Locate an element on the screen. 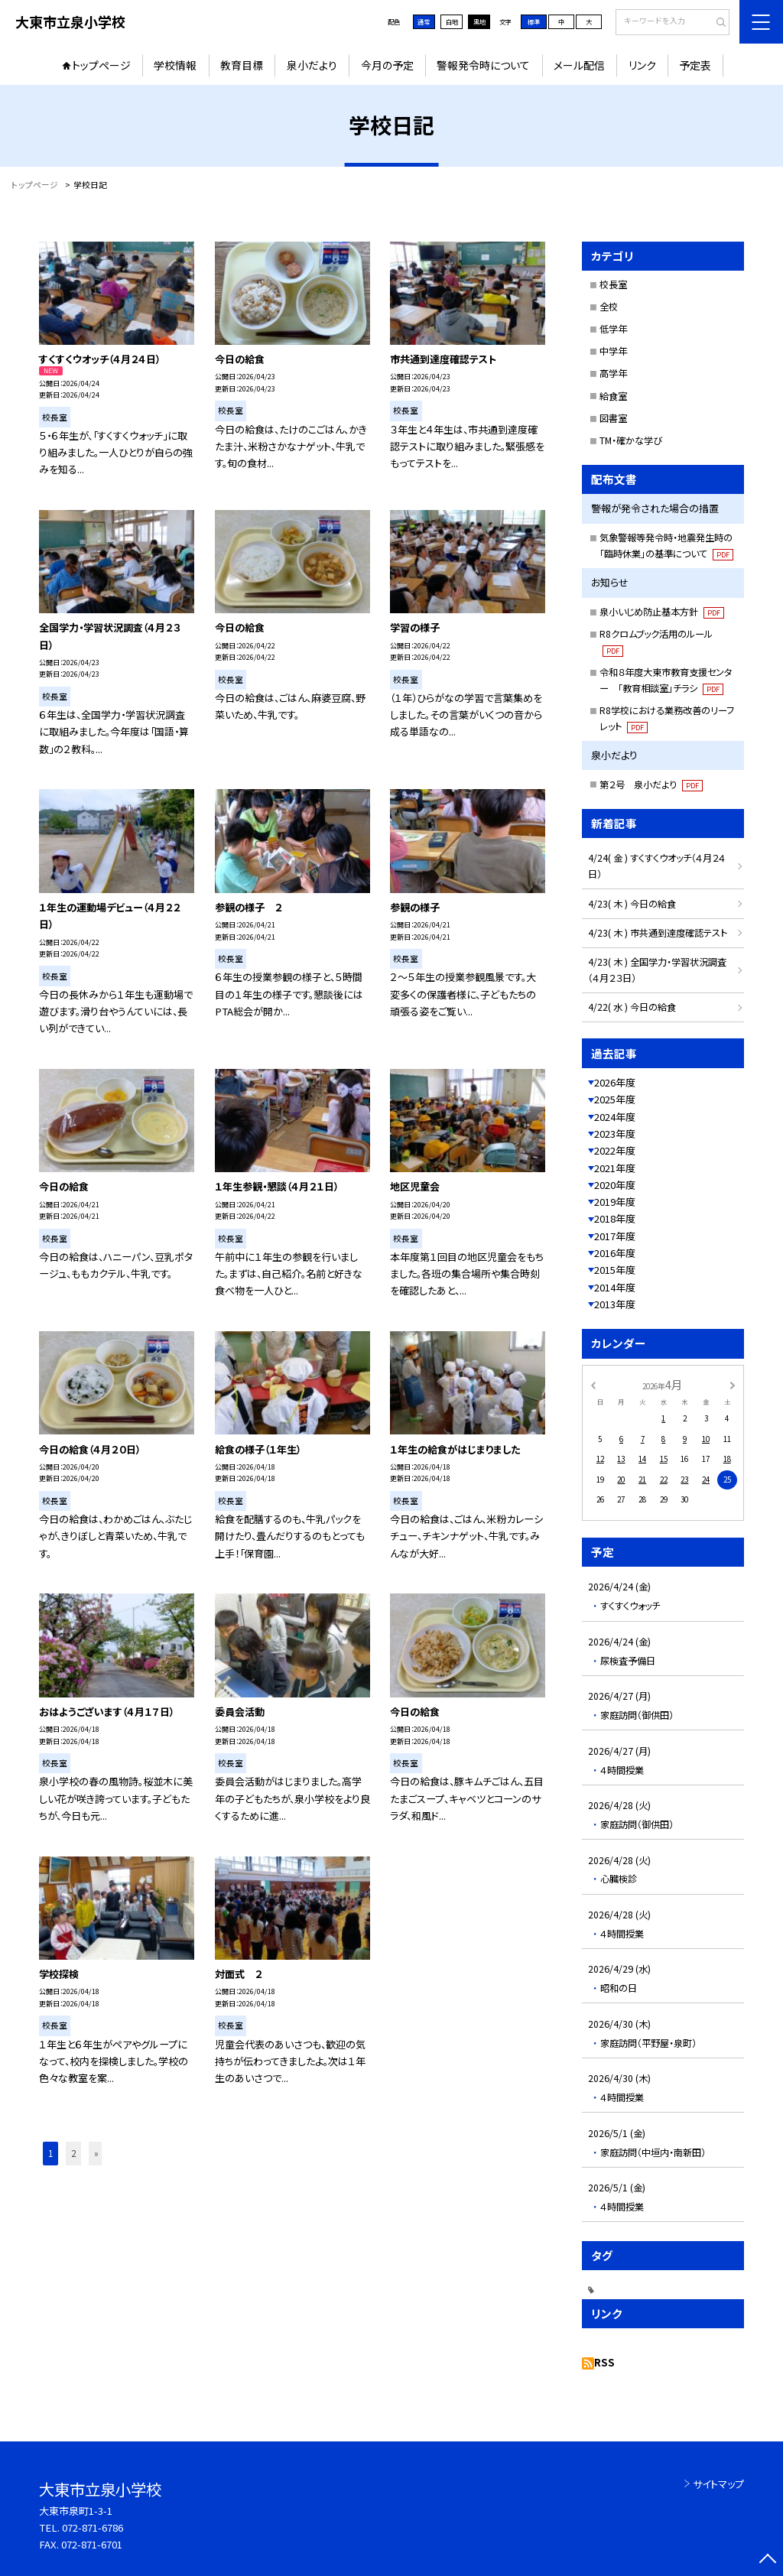 Image resolution: width=783 pixels, height=2576 pixels. 教育目標 is located at coordinates (241, 65).